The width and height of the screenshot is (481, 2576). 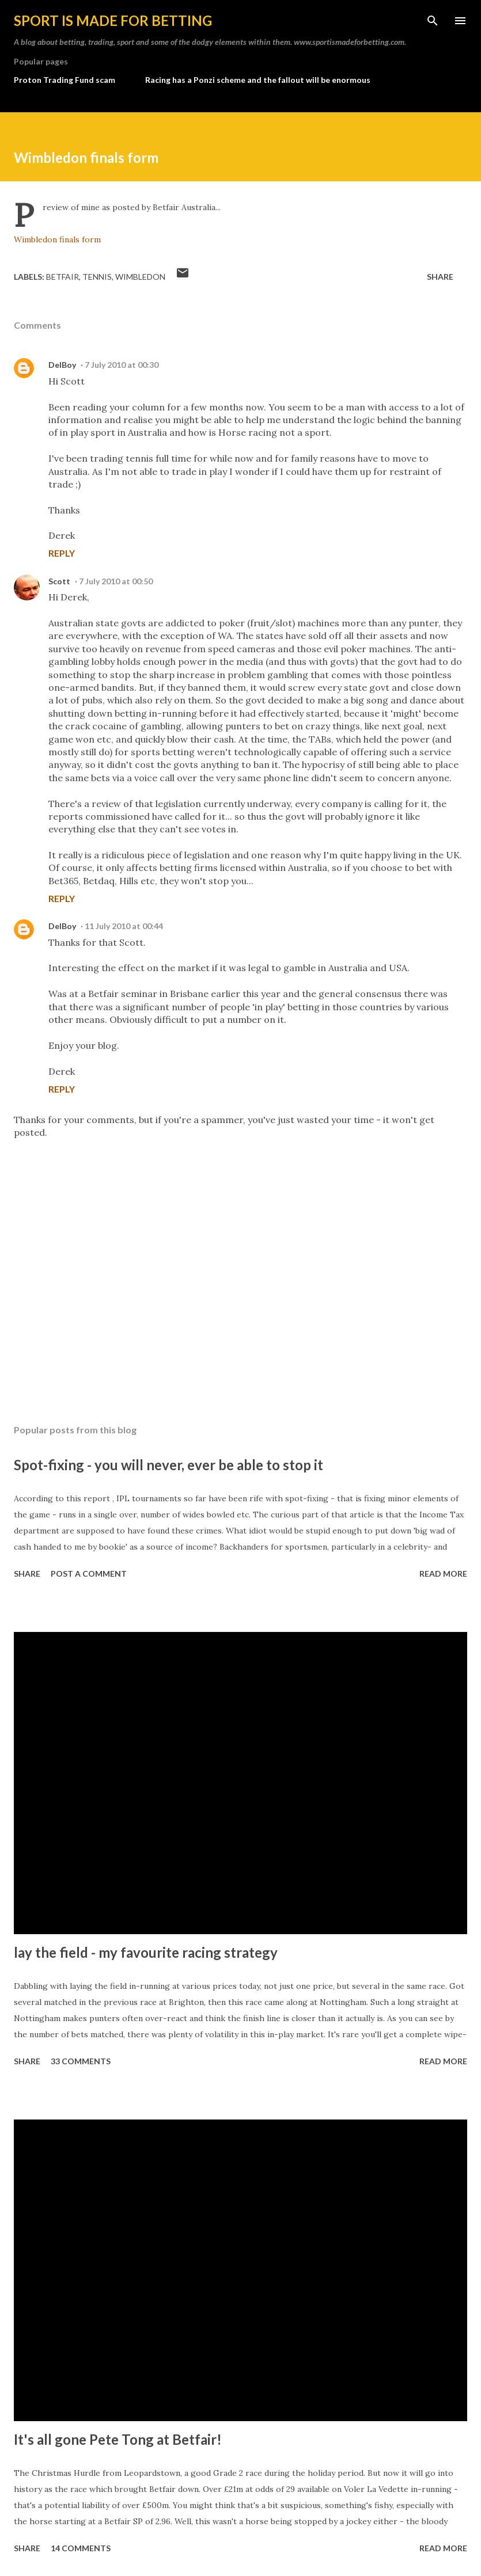 I want to click on Proton Trading Fund scam, so click(x=64, y=80).